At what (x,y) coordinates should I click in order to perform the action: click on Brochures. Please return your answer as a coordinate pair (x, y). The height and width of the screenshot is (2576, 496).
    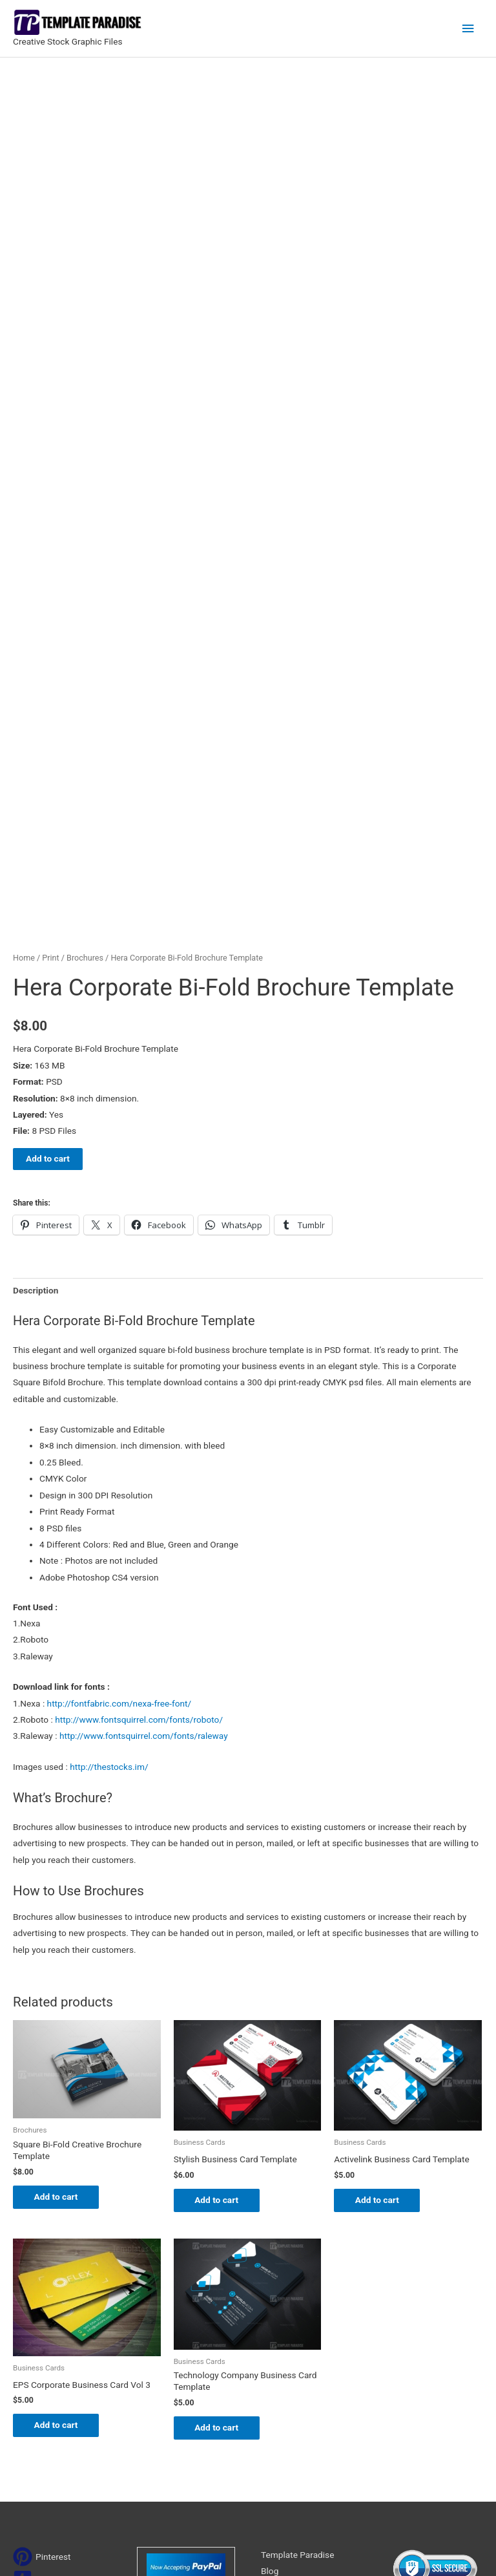
    Looking at the image, I should click on (85, 667).